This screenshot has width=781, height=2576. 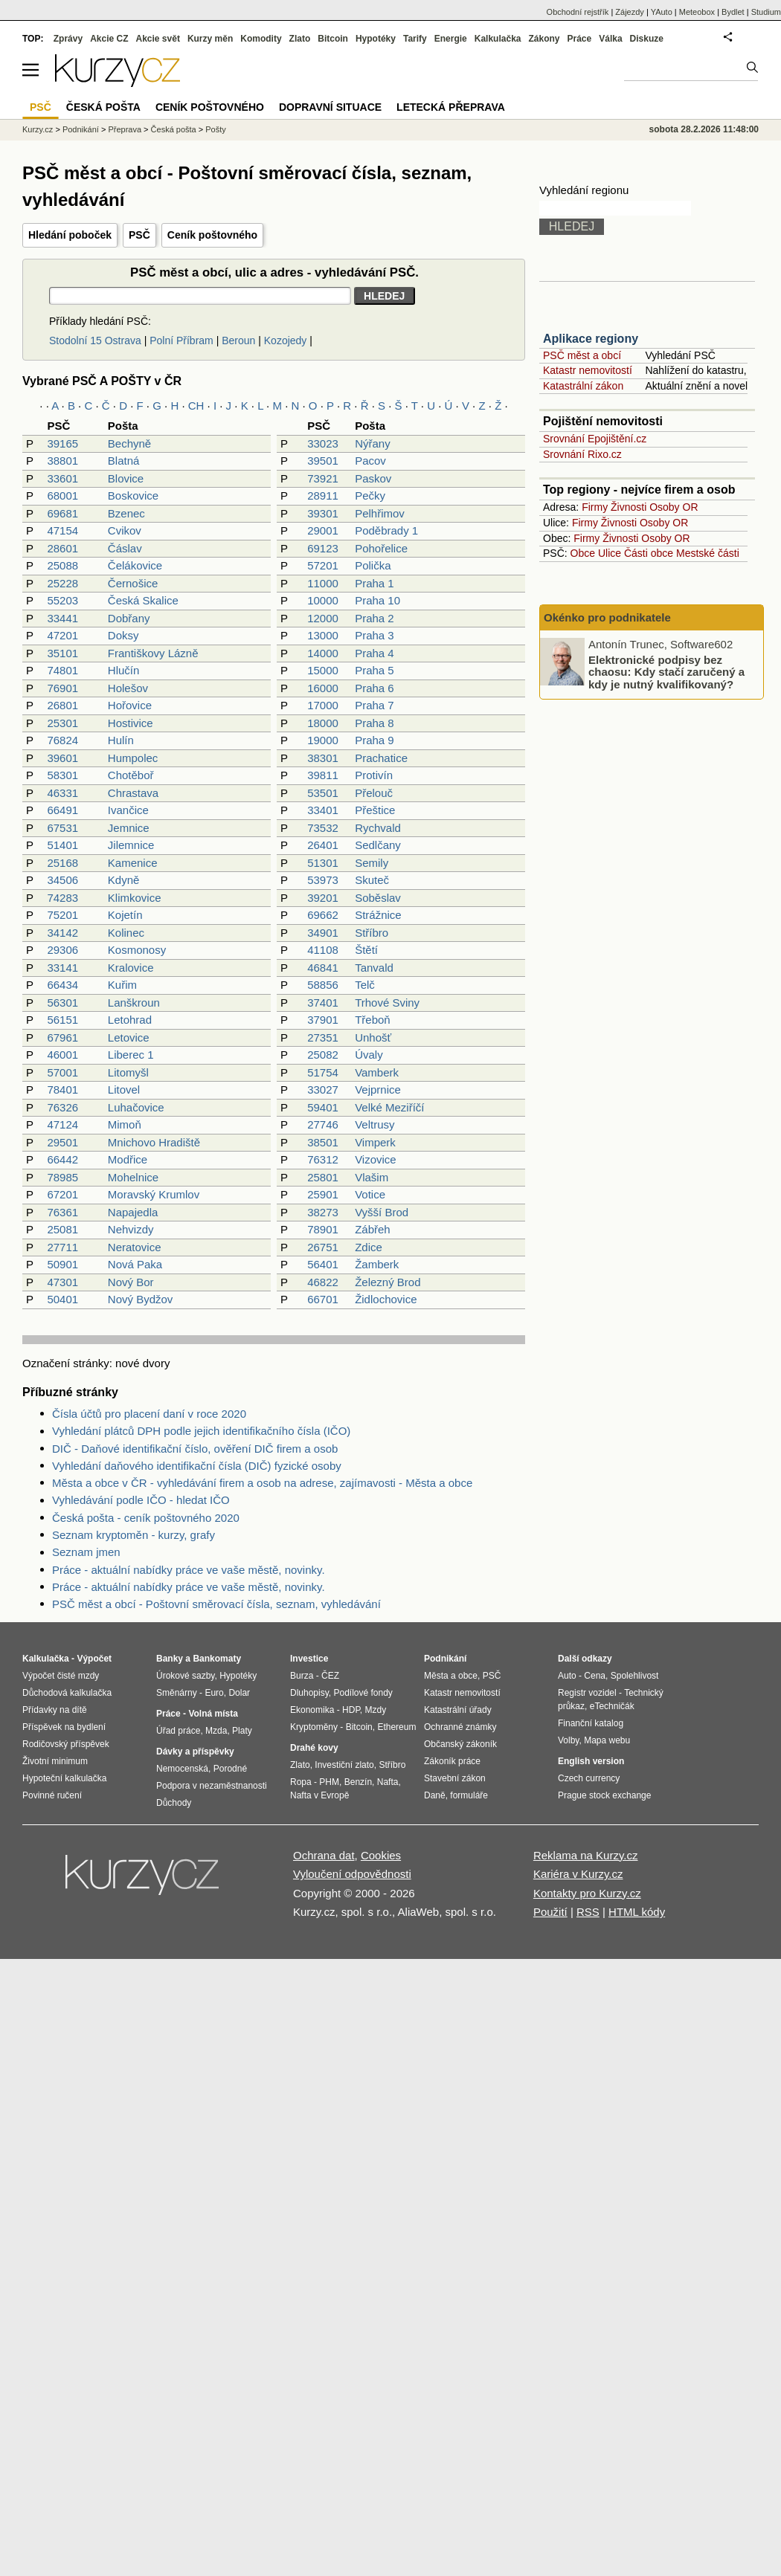 I want to click on 67531, so click(x=62, y=827).